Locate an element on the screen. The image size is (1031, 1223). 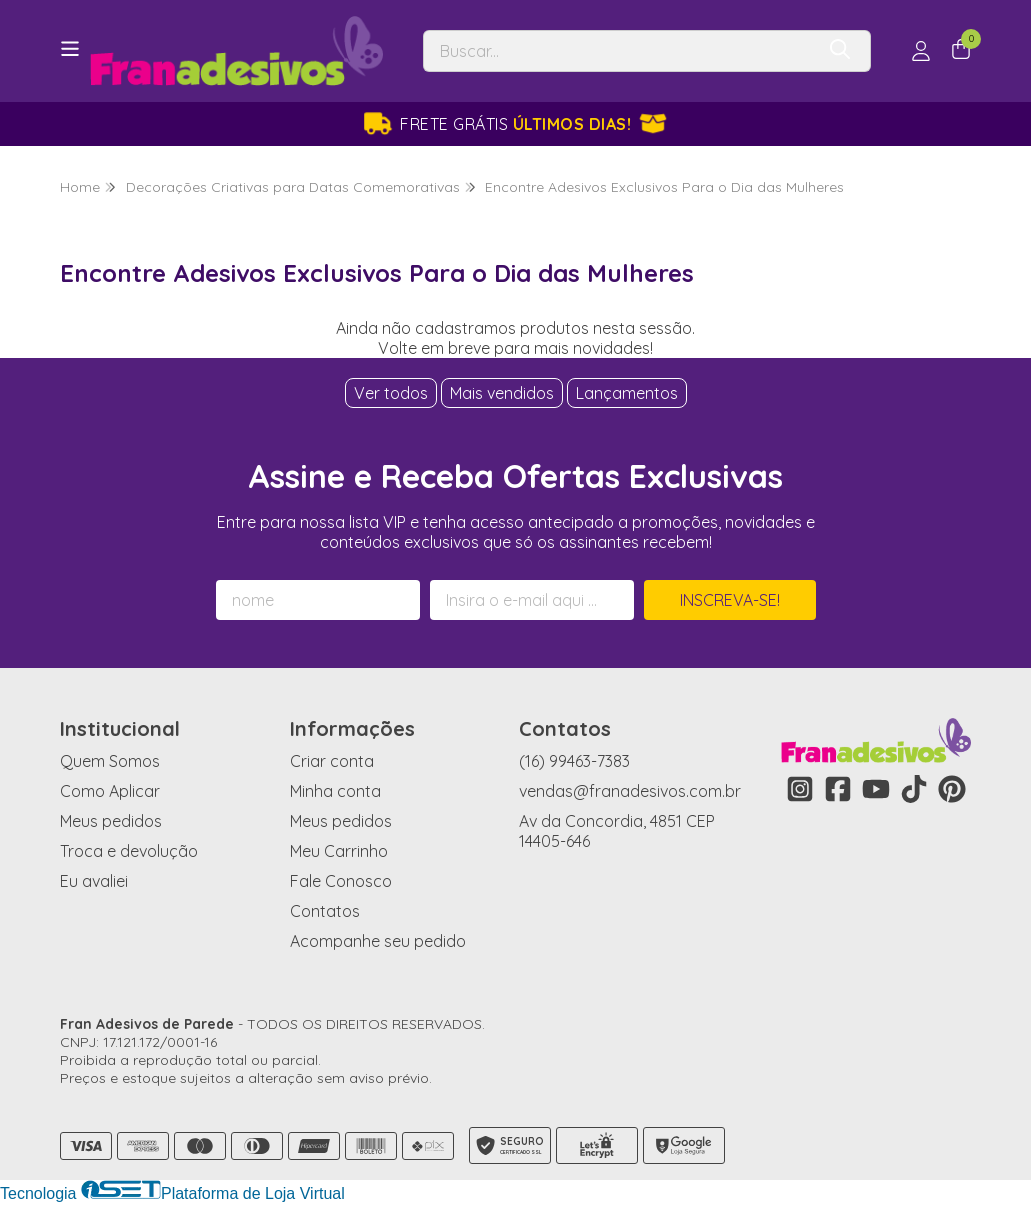
Lançamentos is located at coordinates (627, 393).